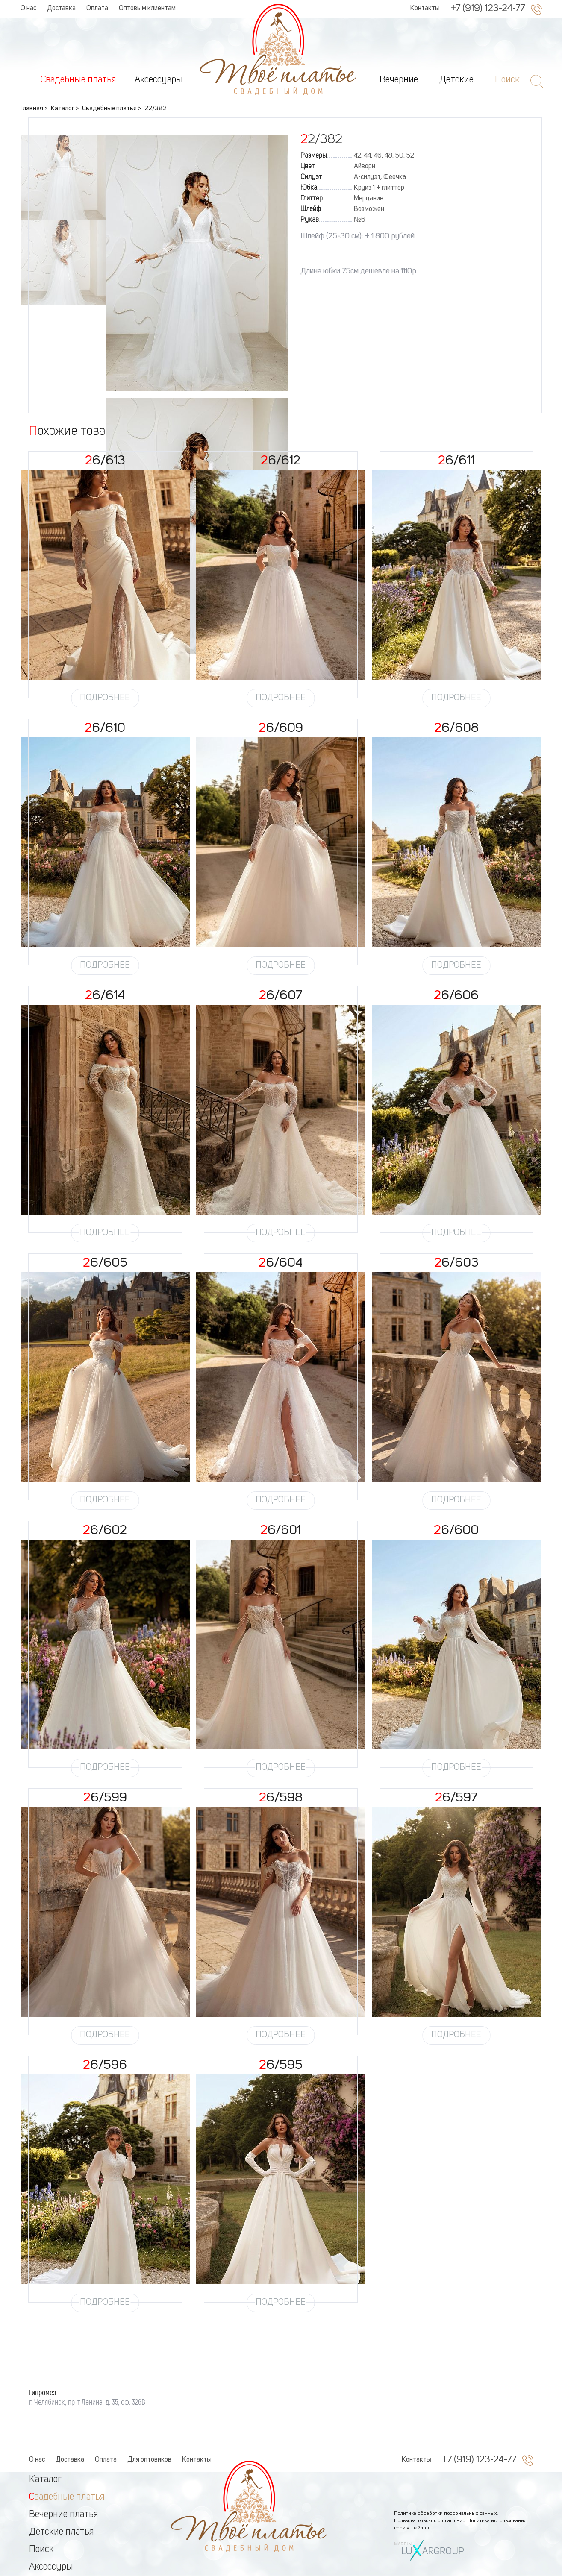 The height and width of the screenshot is (2576, 562). I want to click on 26/606, so click(456, 995).